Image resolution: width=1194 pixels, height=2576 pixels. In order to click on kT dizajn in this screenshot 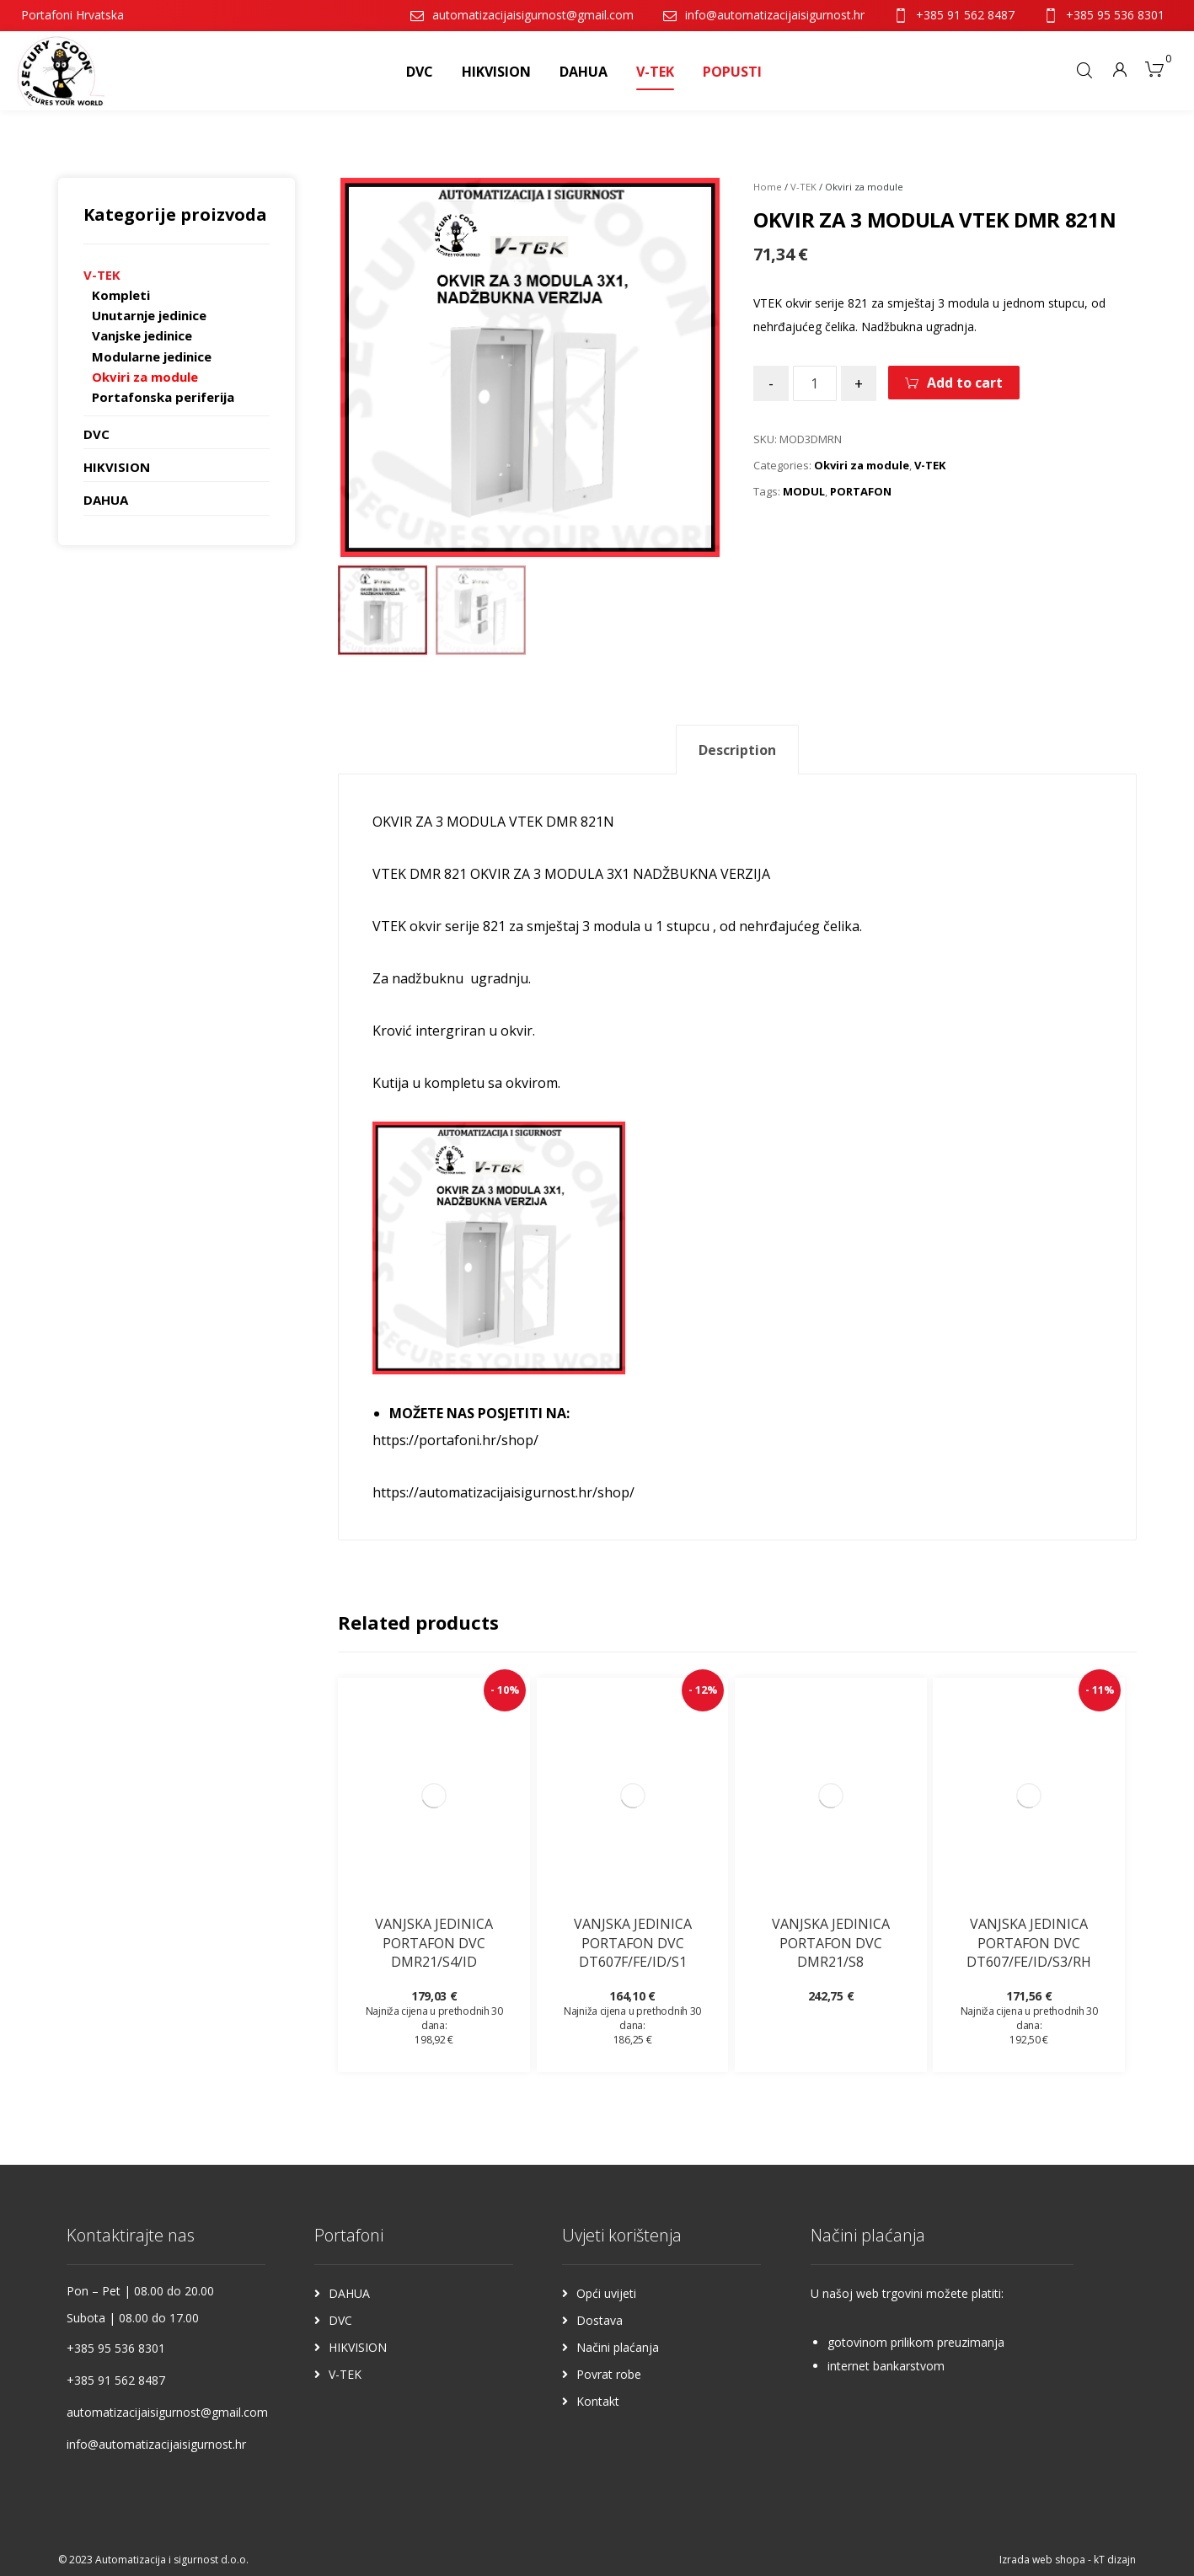, I will do `click(1115, 2559)`.